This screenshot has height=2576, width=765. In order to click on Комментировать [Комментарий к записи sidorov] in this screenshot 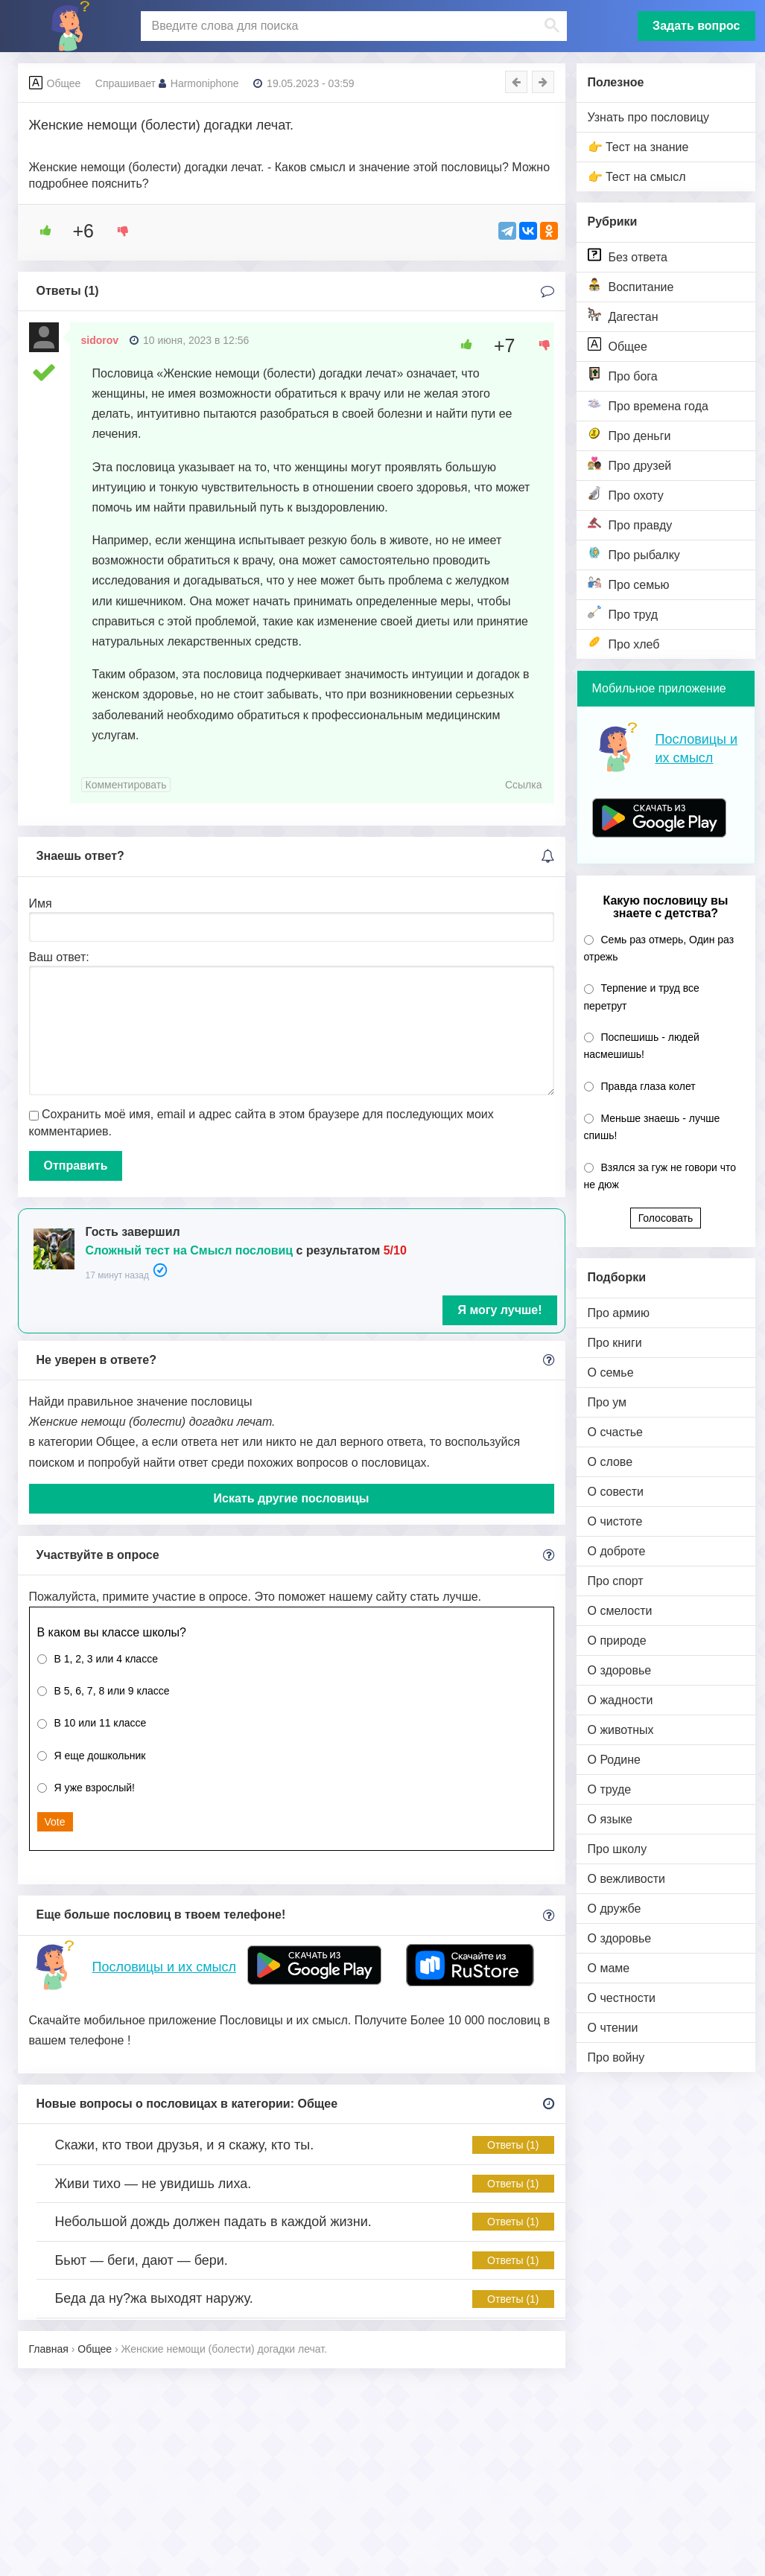, I will do `click(126, 785)`.